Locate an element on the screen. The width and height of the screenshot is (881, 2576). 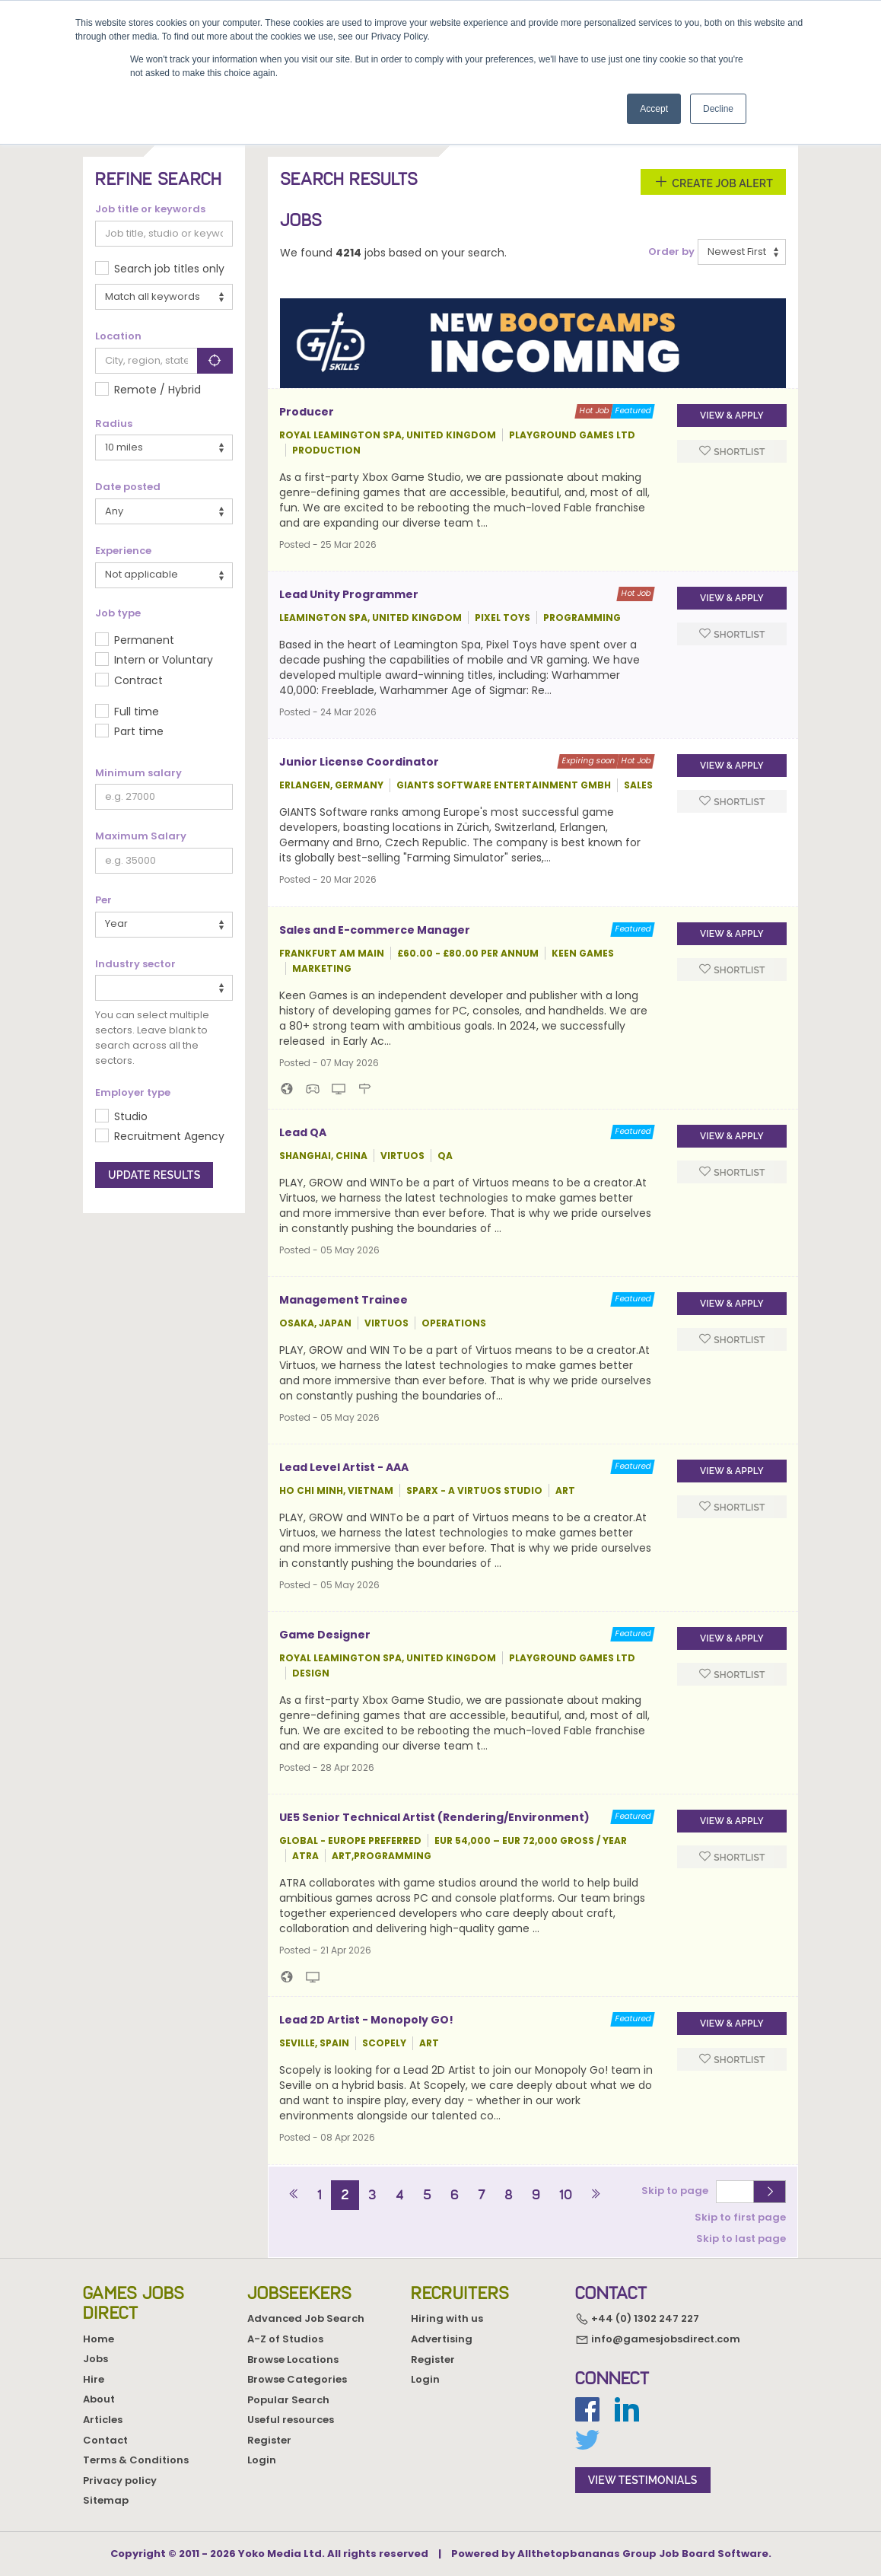
[Next] is located at coordinates (595, 2195).